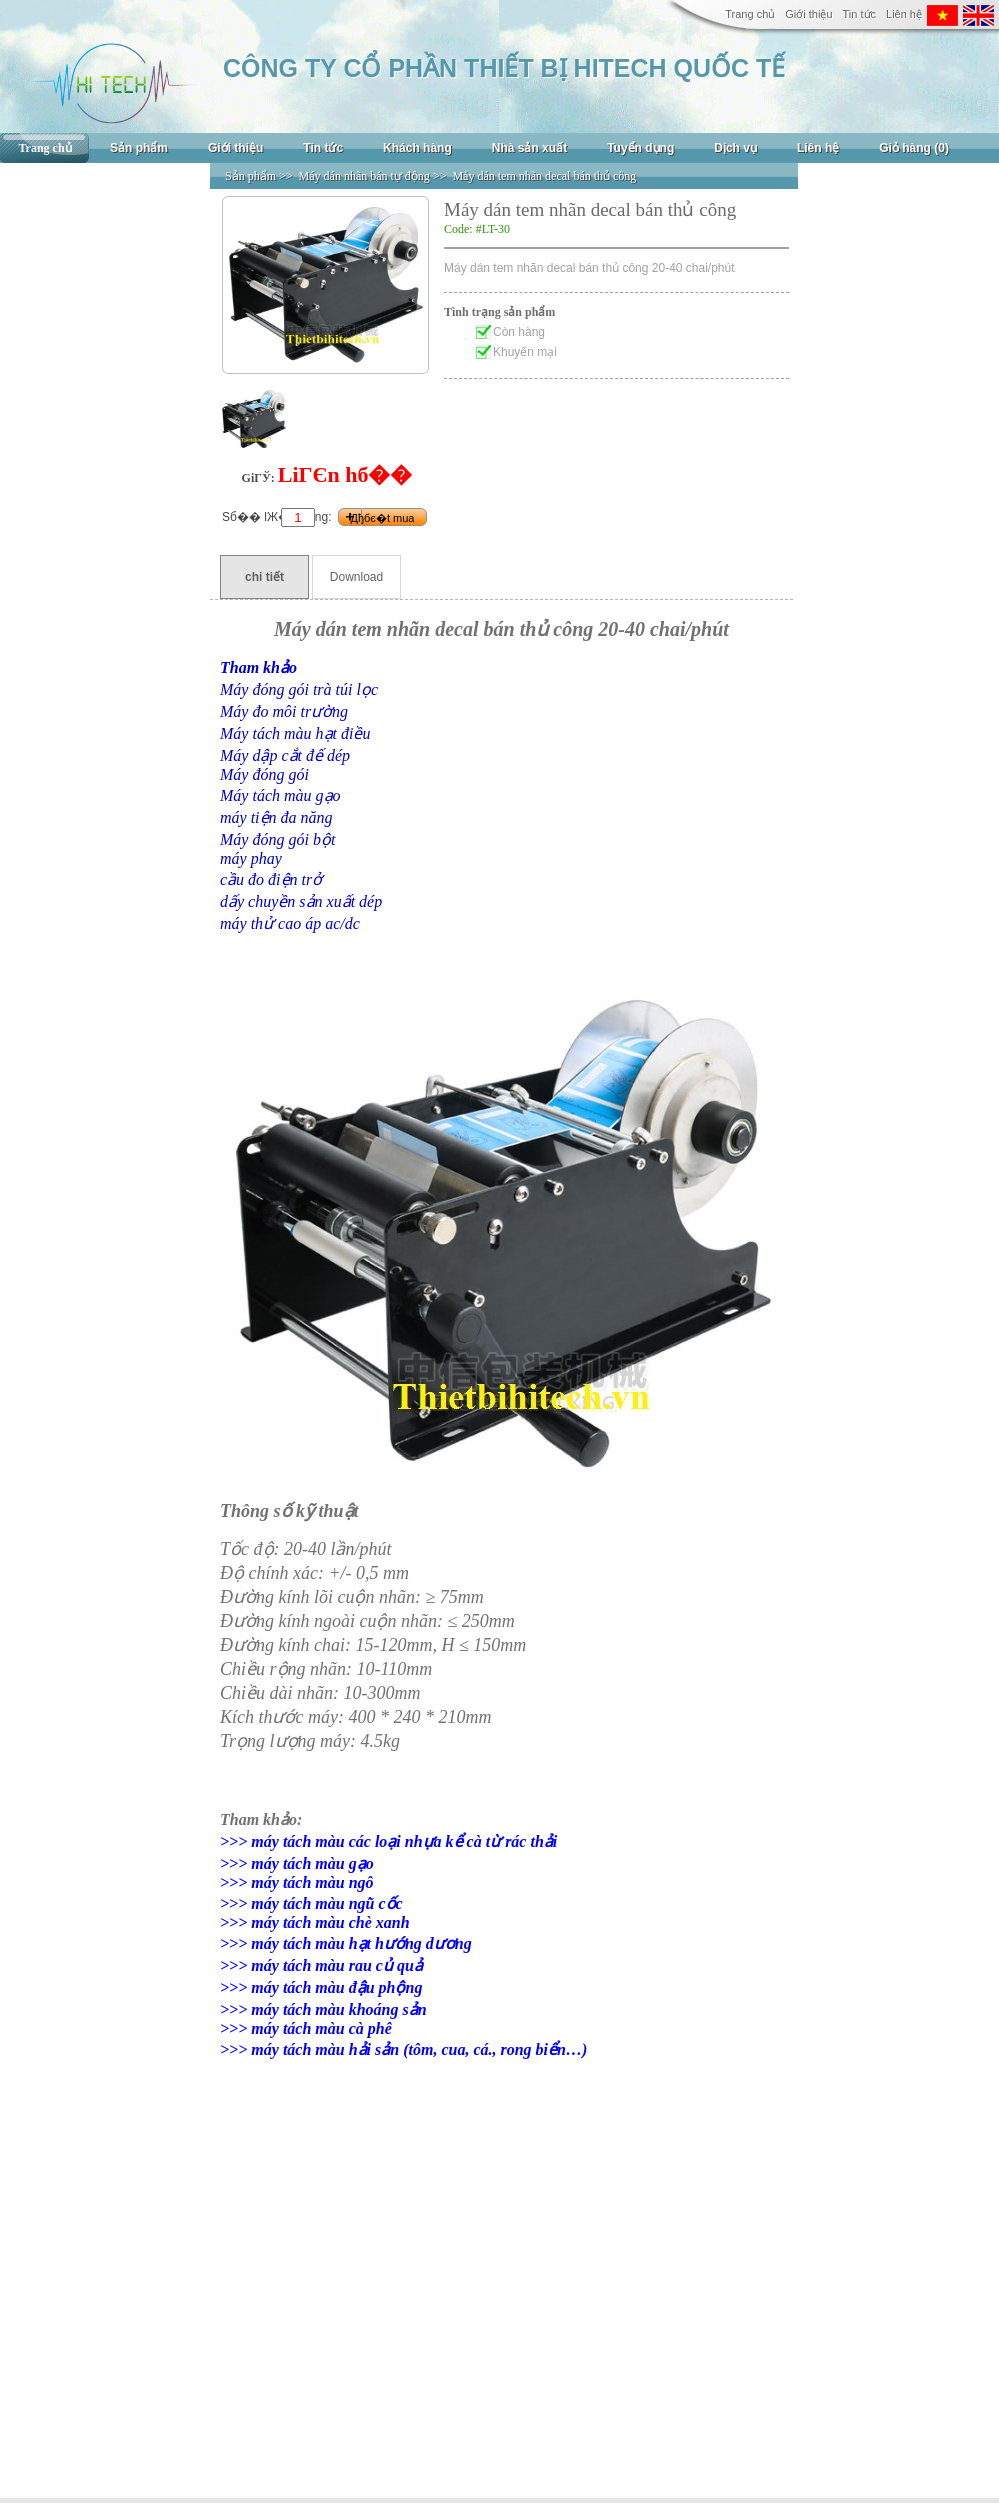 The image size is (999, 2503). I want to click on Giới thiệu, so click(808, 14).